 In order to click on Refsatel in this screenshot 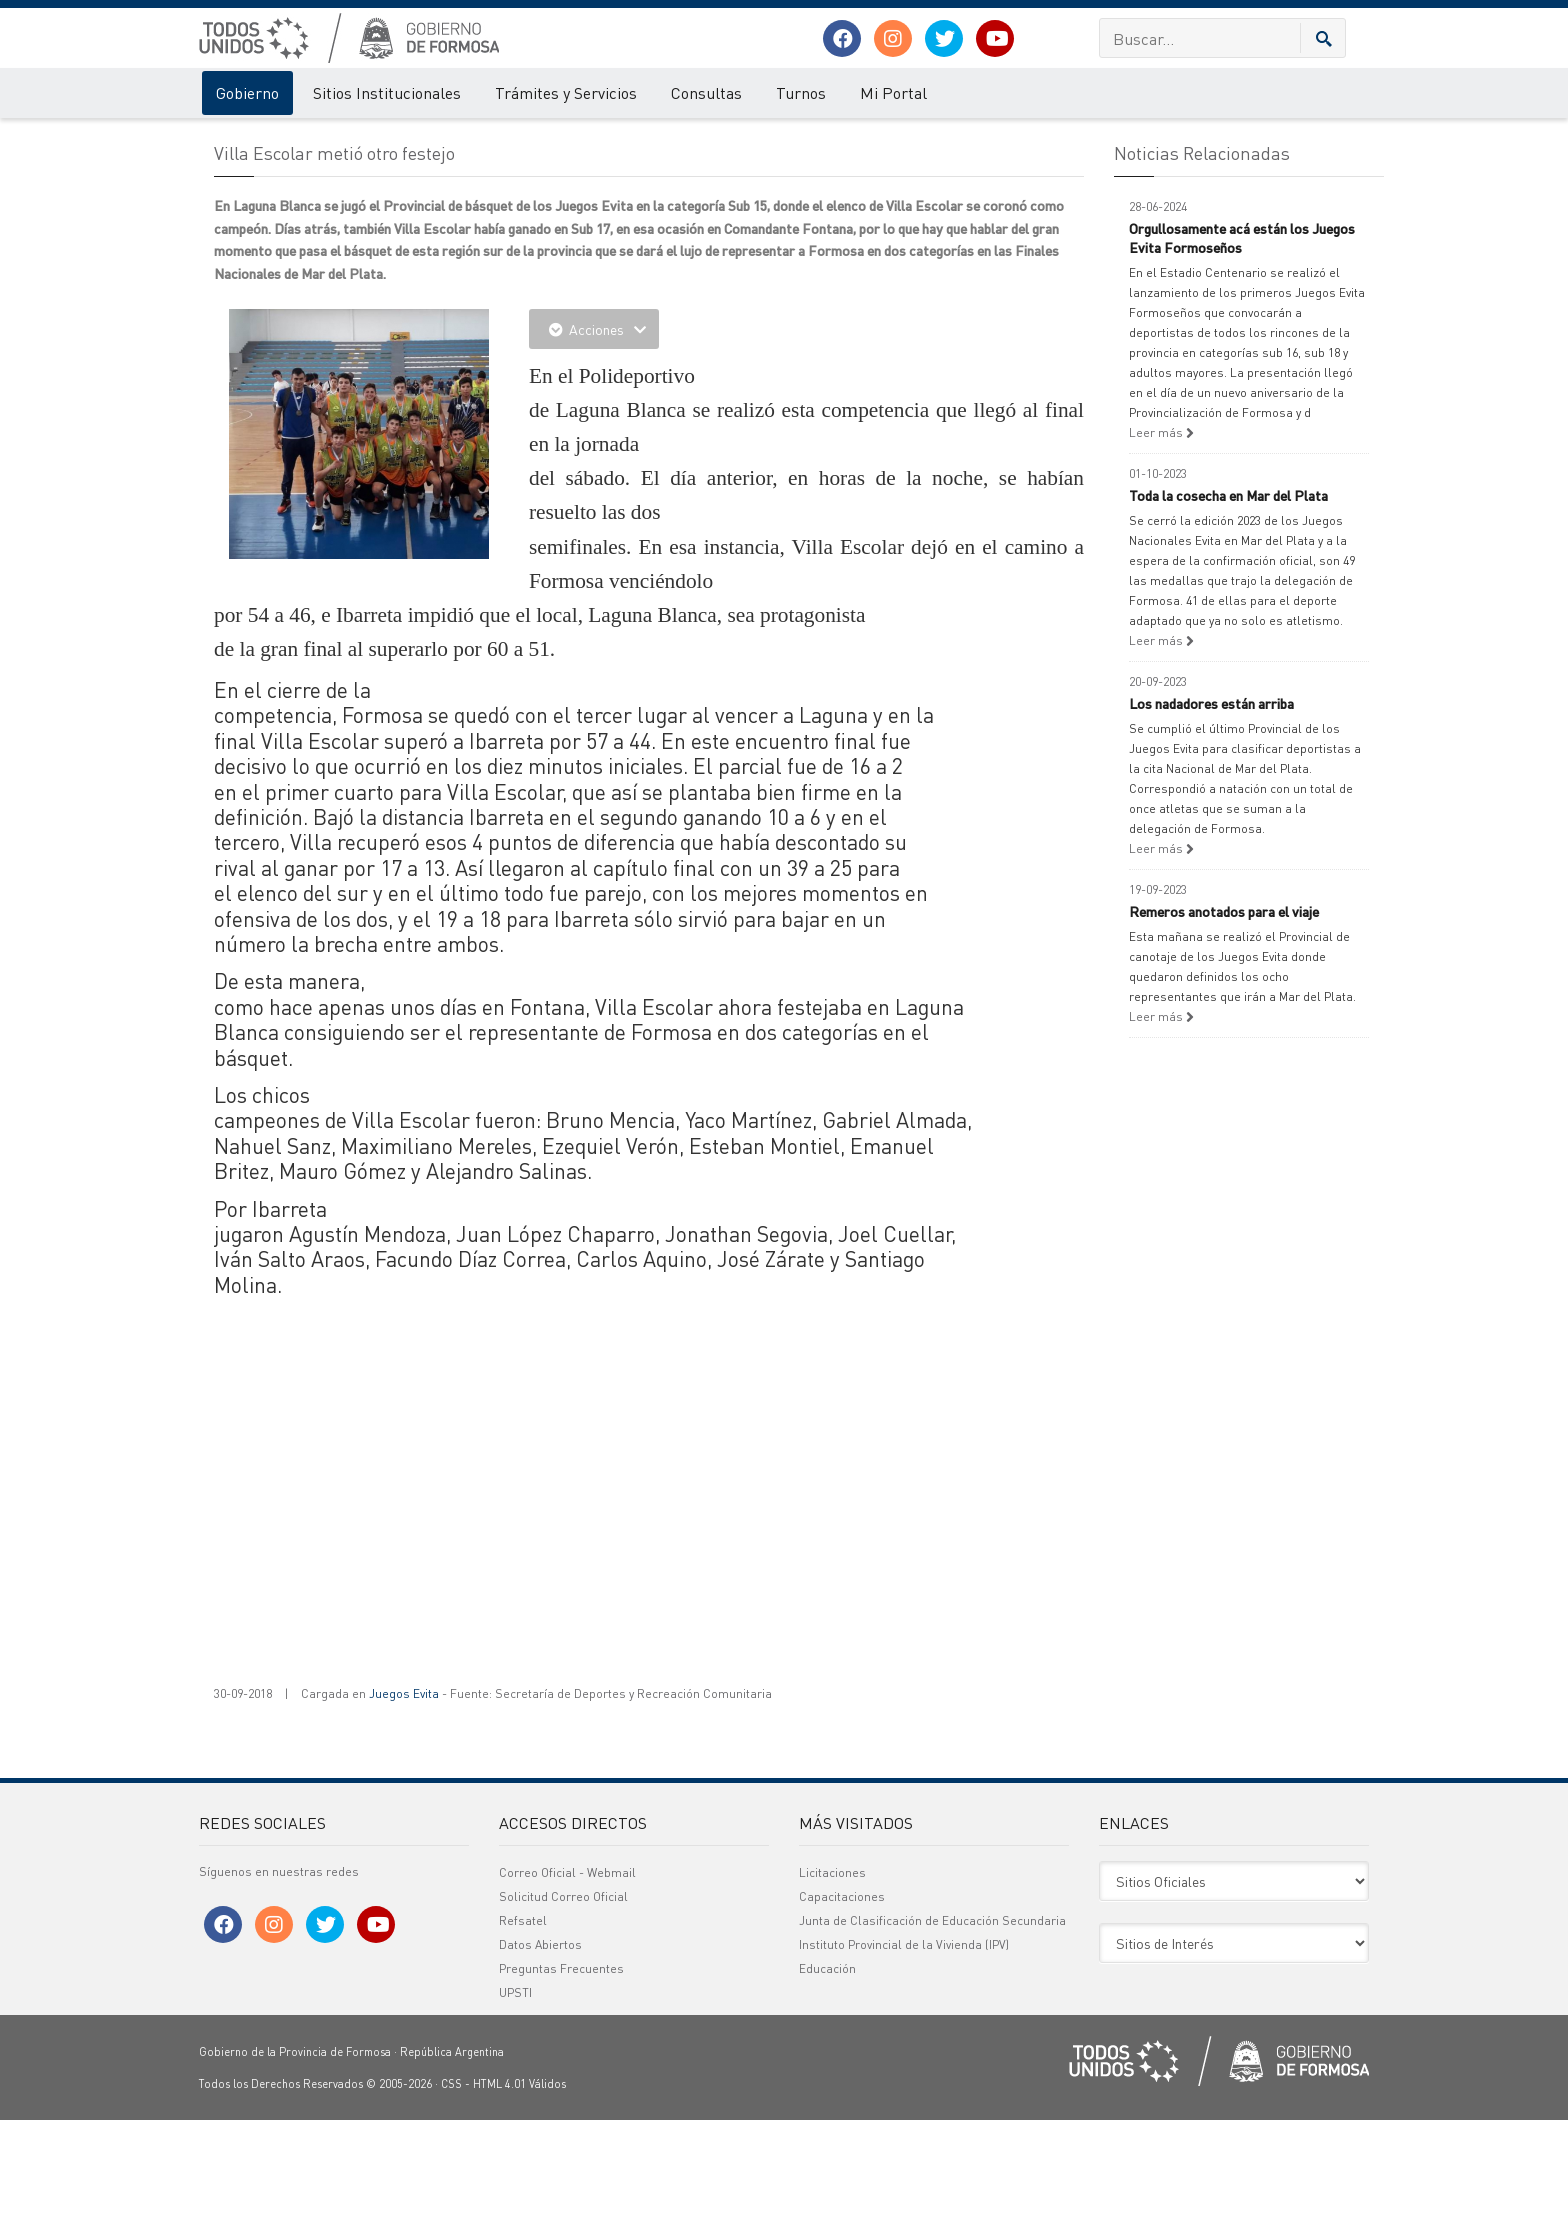, I will do `click(523, 2038)`.